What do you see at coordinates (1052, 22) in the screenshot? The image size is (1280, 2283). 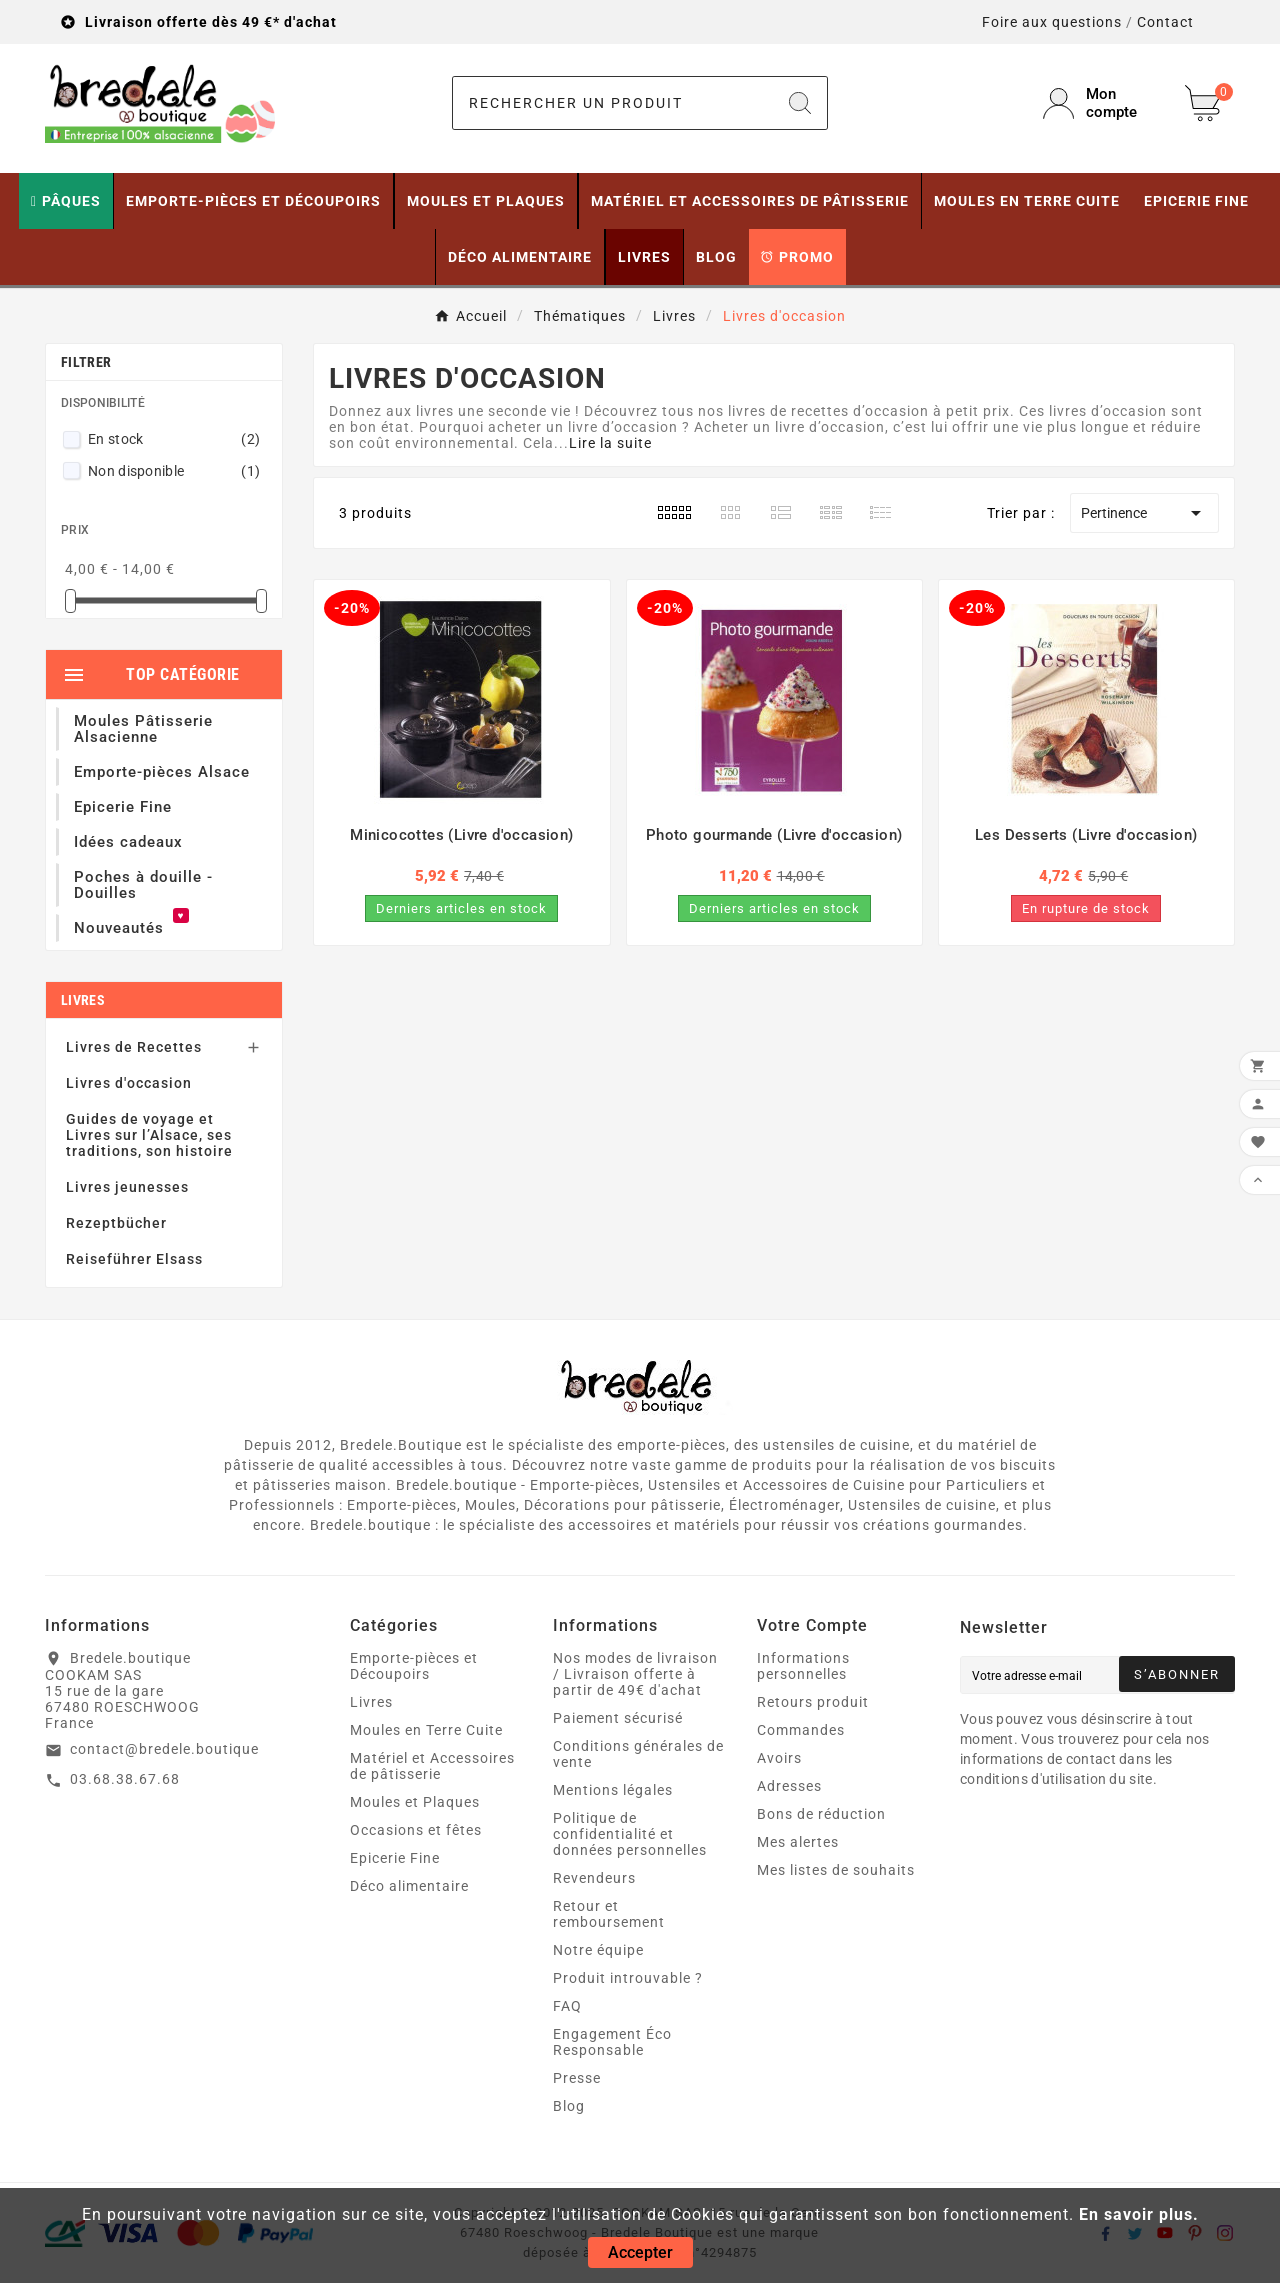 I see `Foire aux questions` at bounding box center [1052, 22].